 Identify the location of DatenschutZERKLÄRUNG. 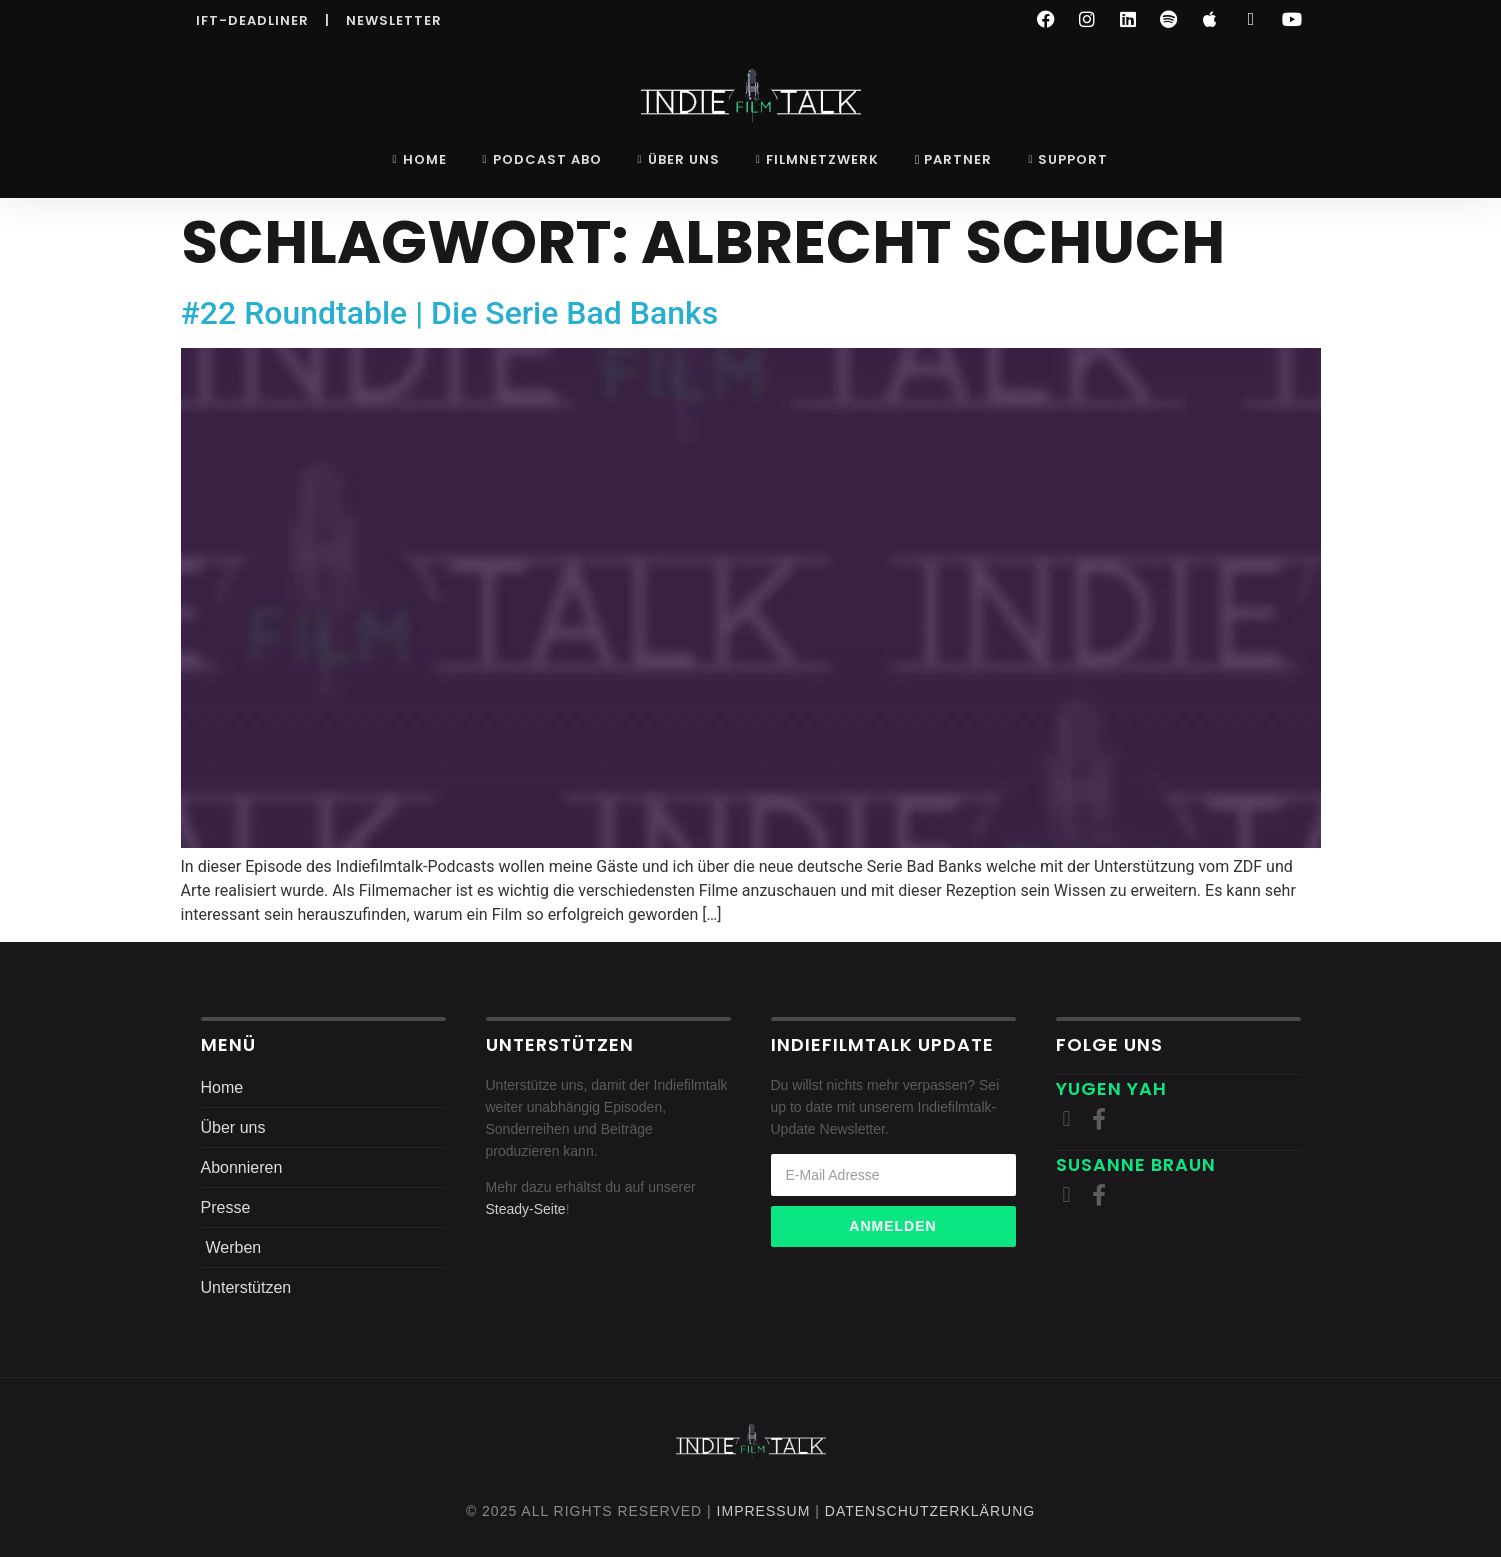
(930, 1511).